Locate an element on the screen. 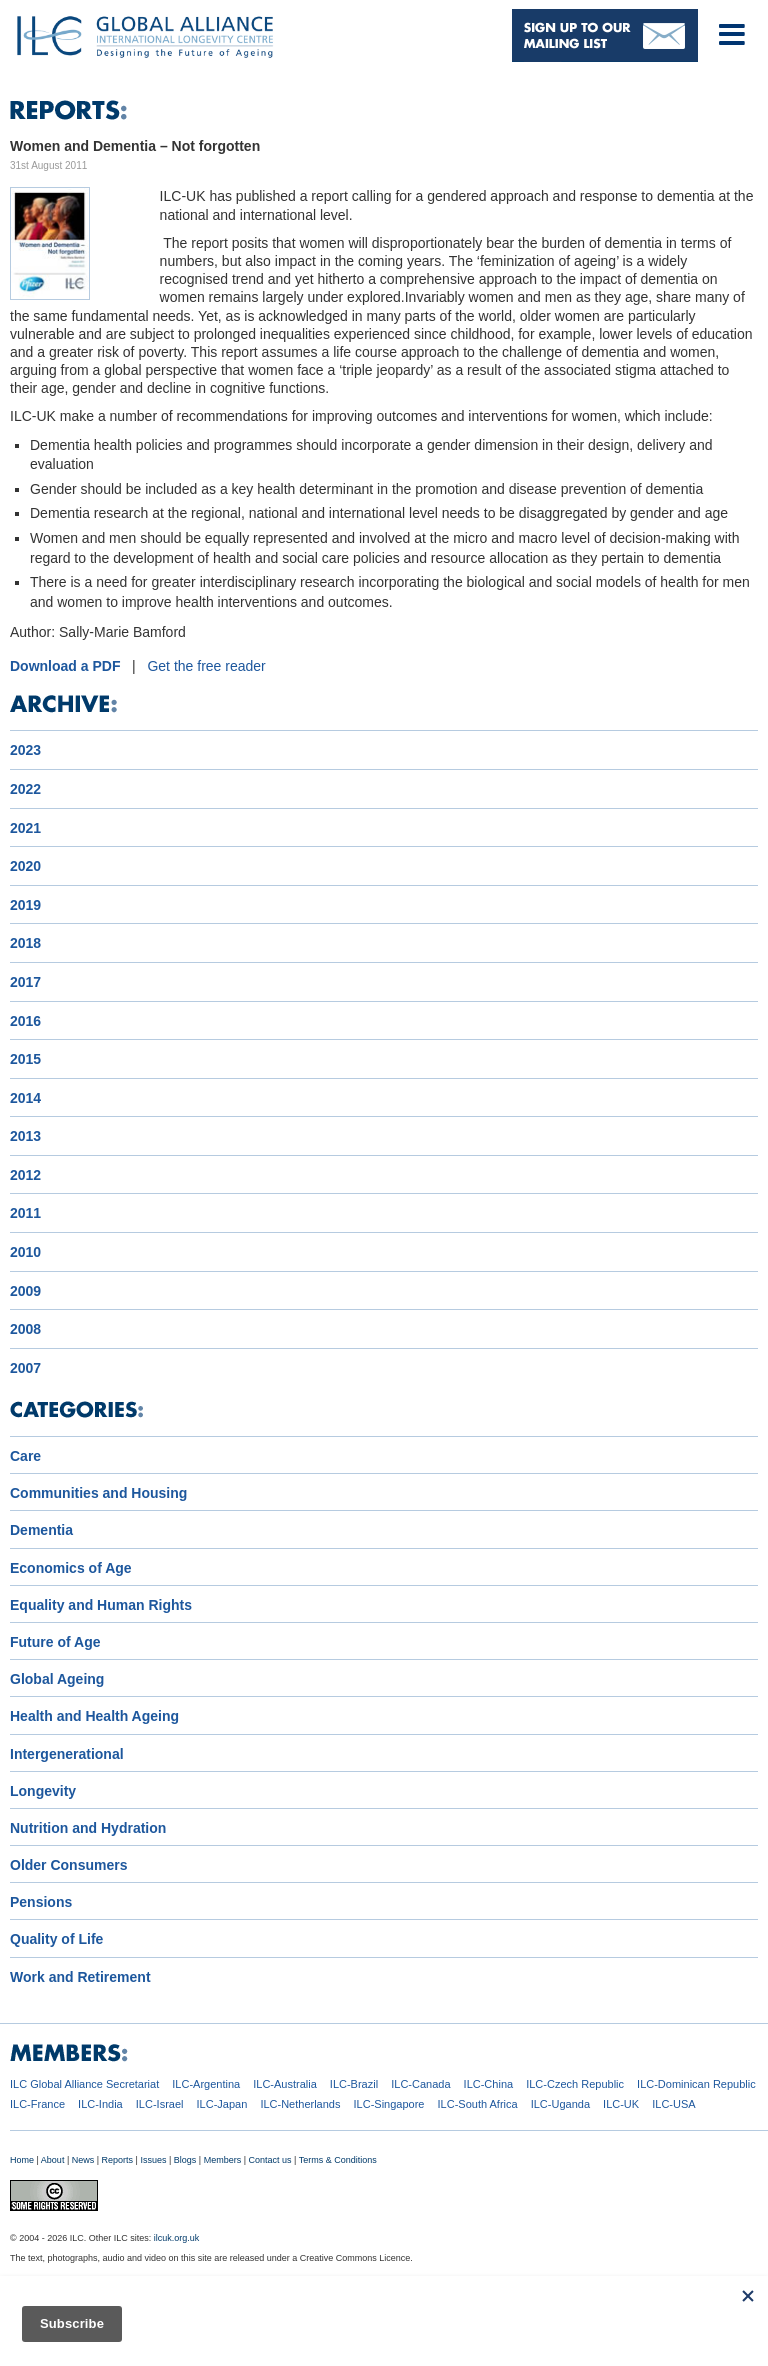 The image size is (768, 2366). ILC-Singapore is located at coordinates (389, 2104).